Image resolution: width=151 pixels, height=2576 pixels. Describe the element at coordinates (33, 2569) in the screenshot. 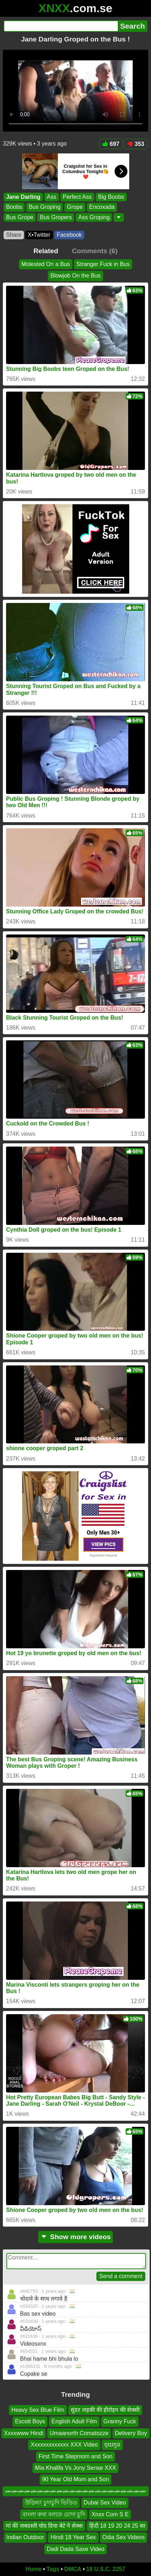

I see `Home` at that location.